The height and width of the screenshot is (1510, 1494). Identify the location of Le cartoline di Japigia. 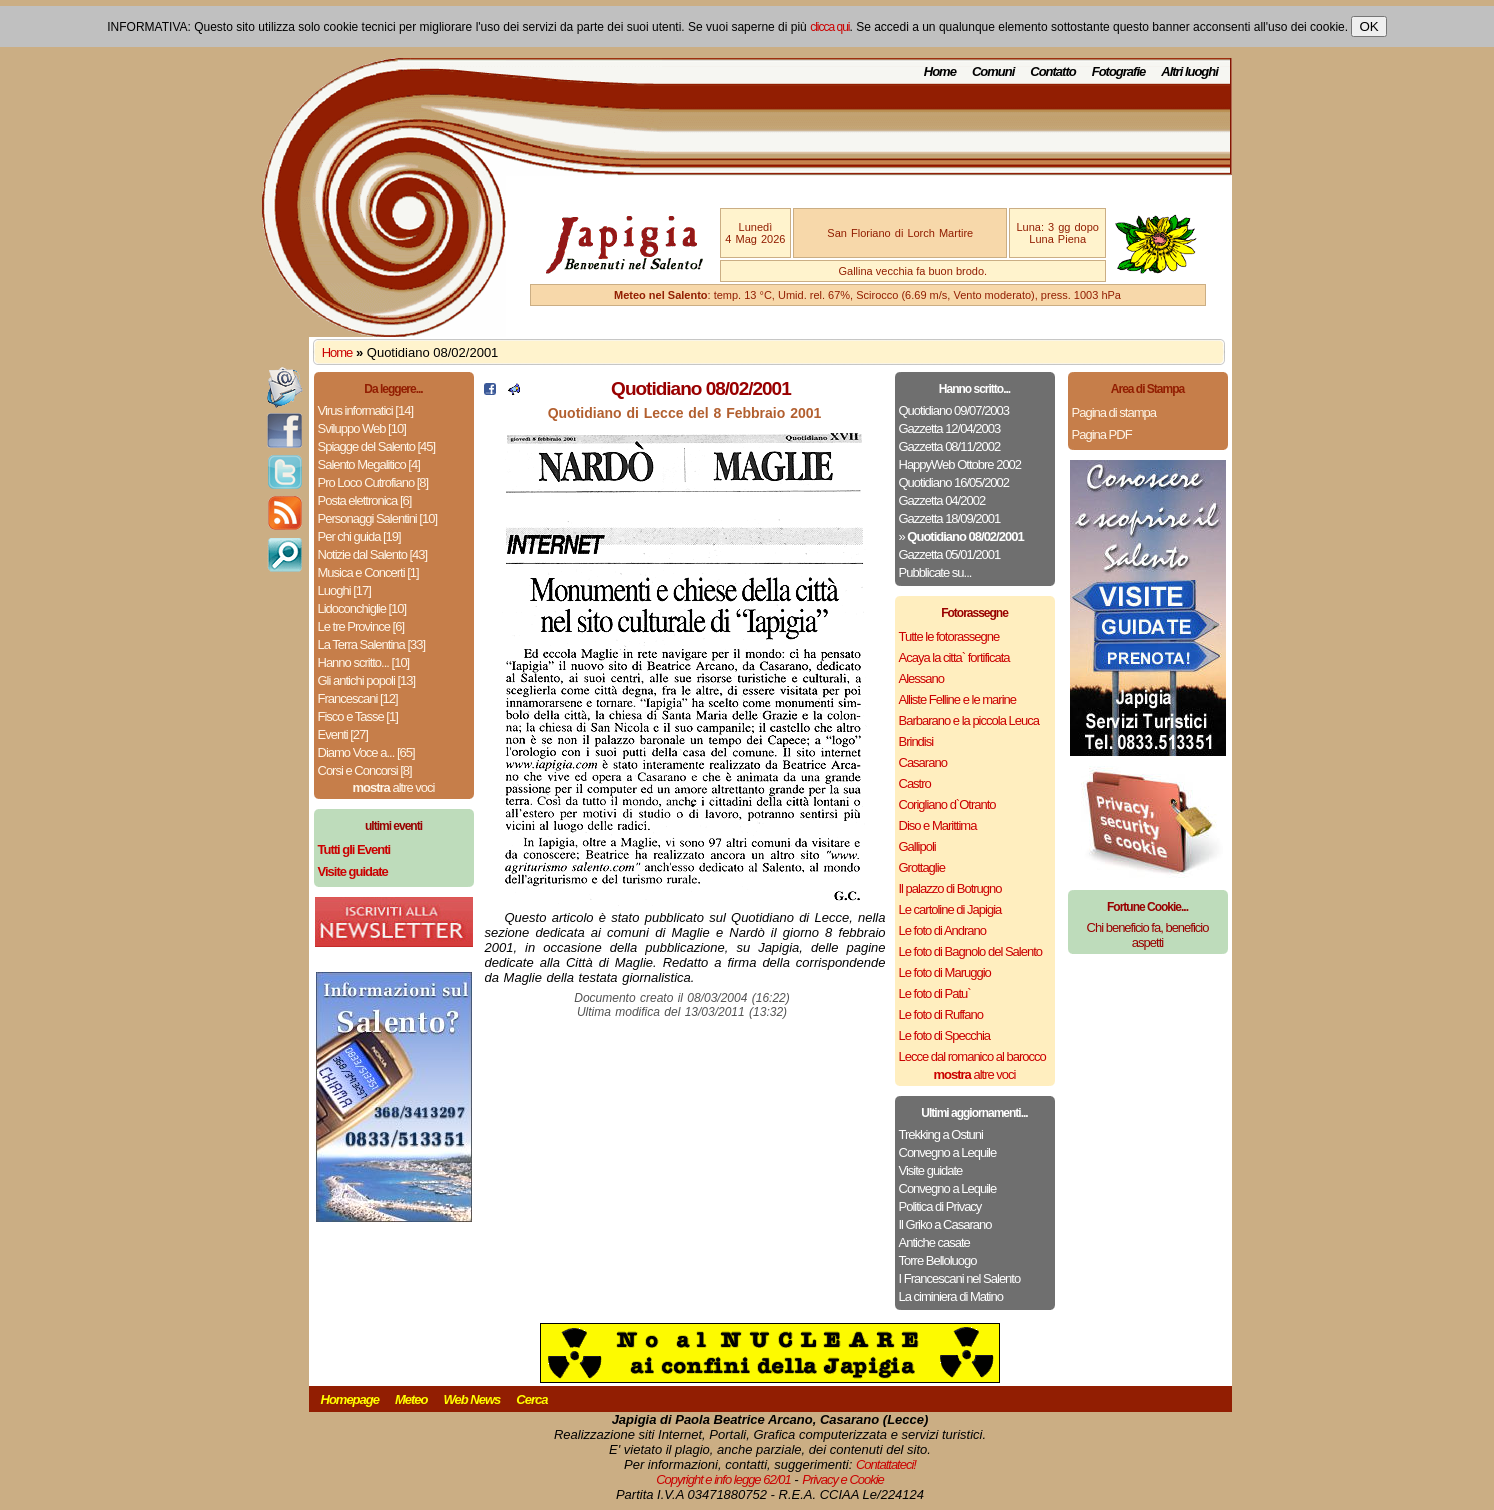
(950, 909).